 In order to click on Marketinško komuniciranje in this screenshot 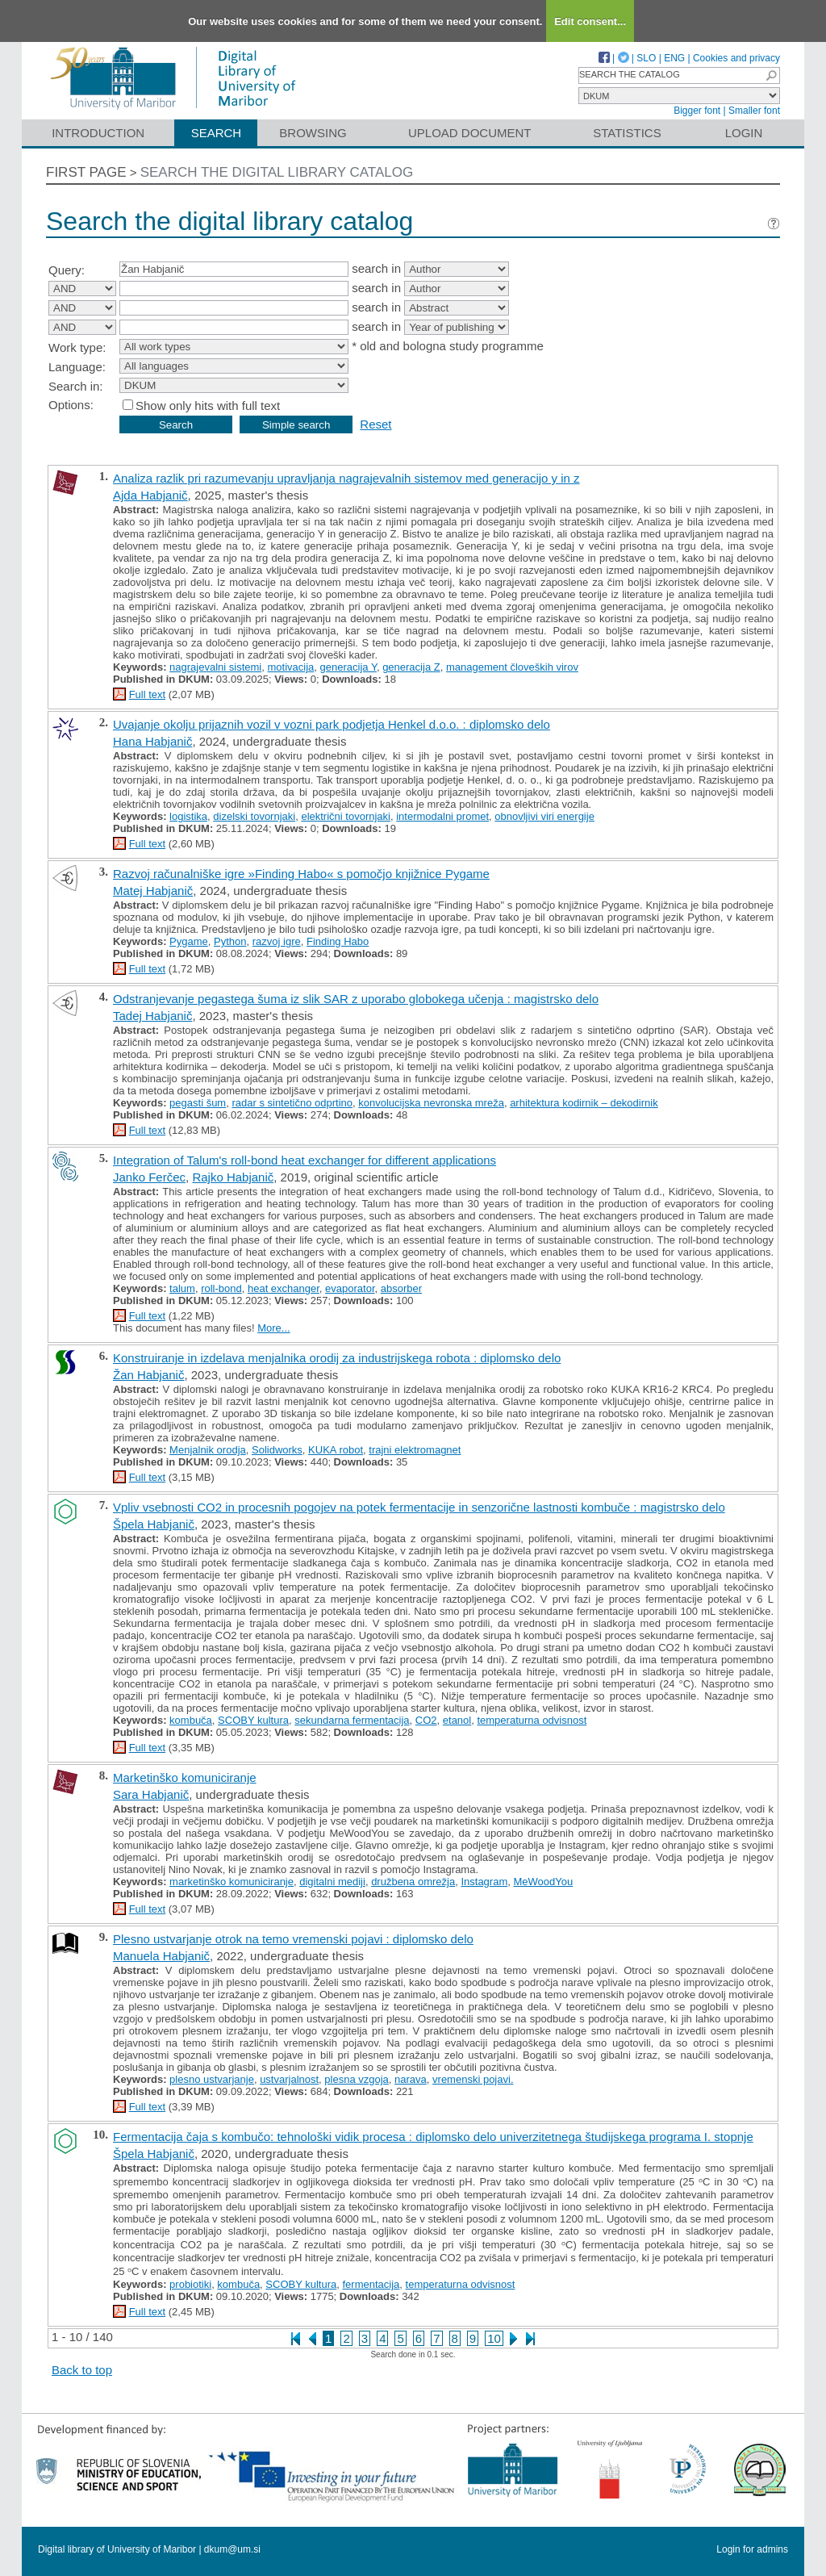, I will do `click(185, 1777)`.